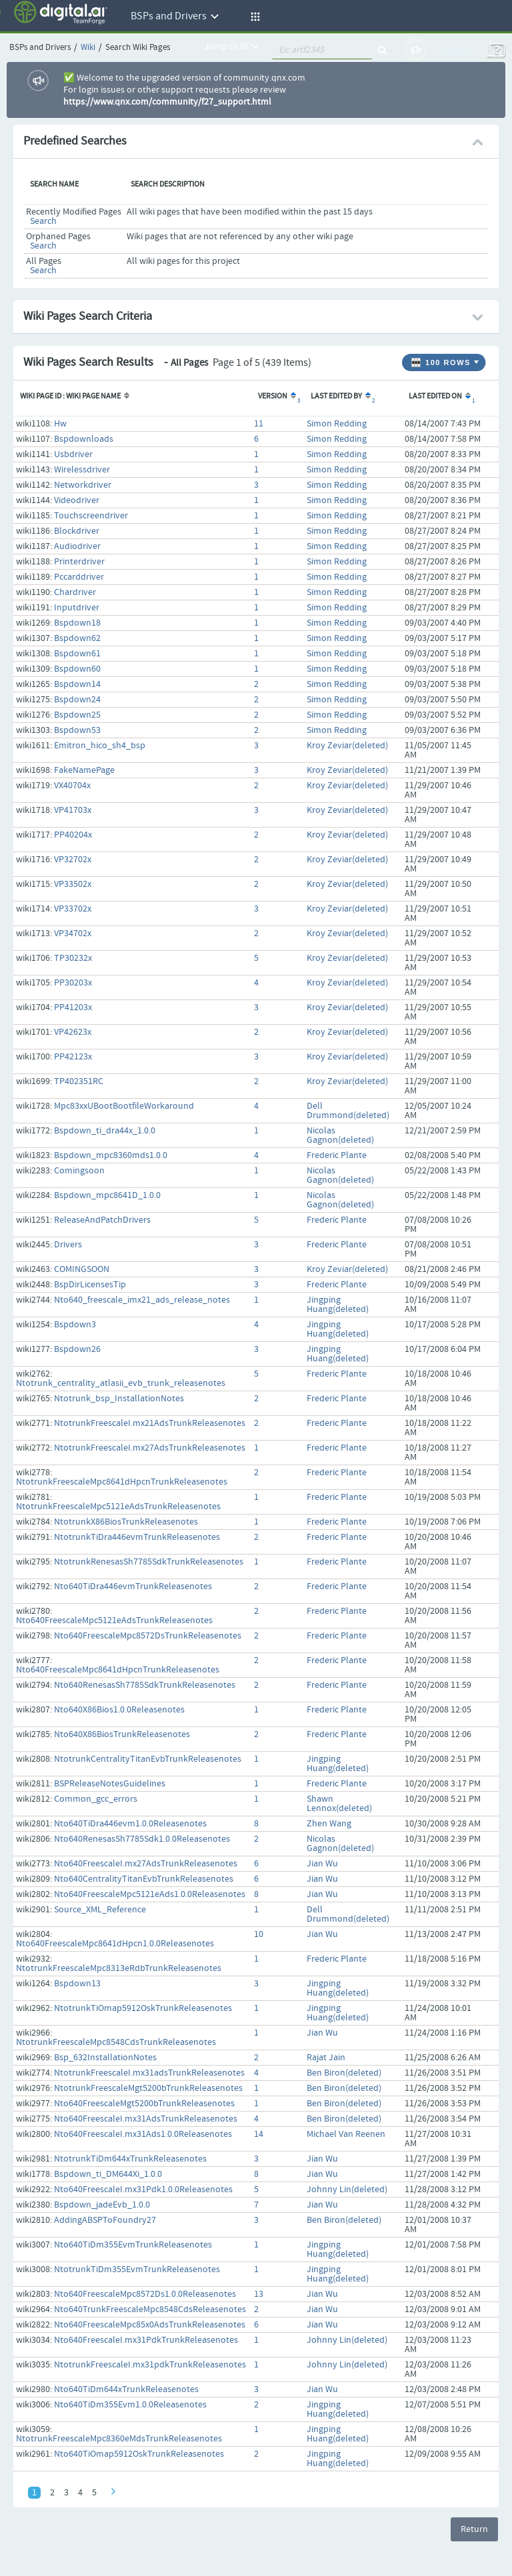 The width and height of the screenshot is (512, 2576). What do you see at coordinates (144, 2104) in the screenshot?
I see `Nto640FreescaleMgt5200bTrunkReleasenotes` at bounding box center [144, 2104].